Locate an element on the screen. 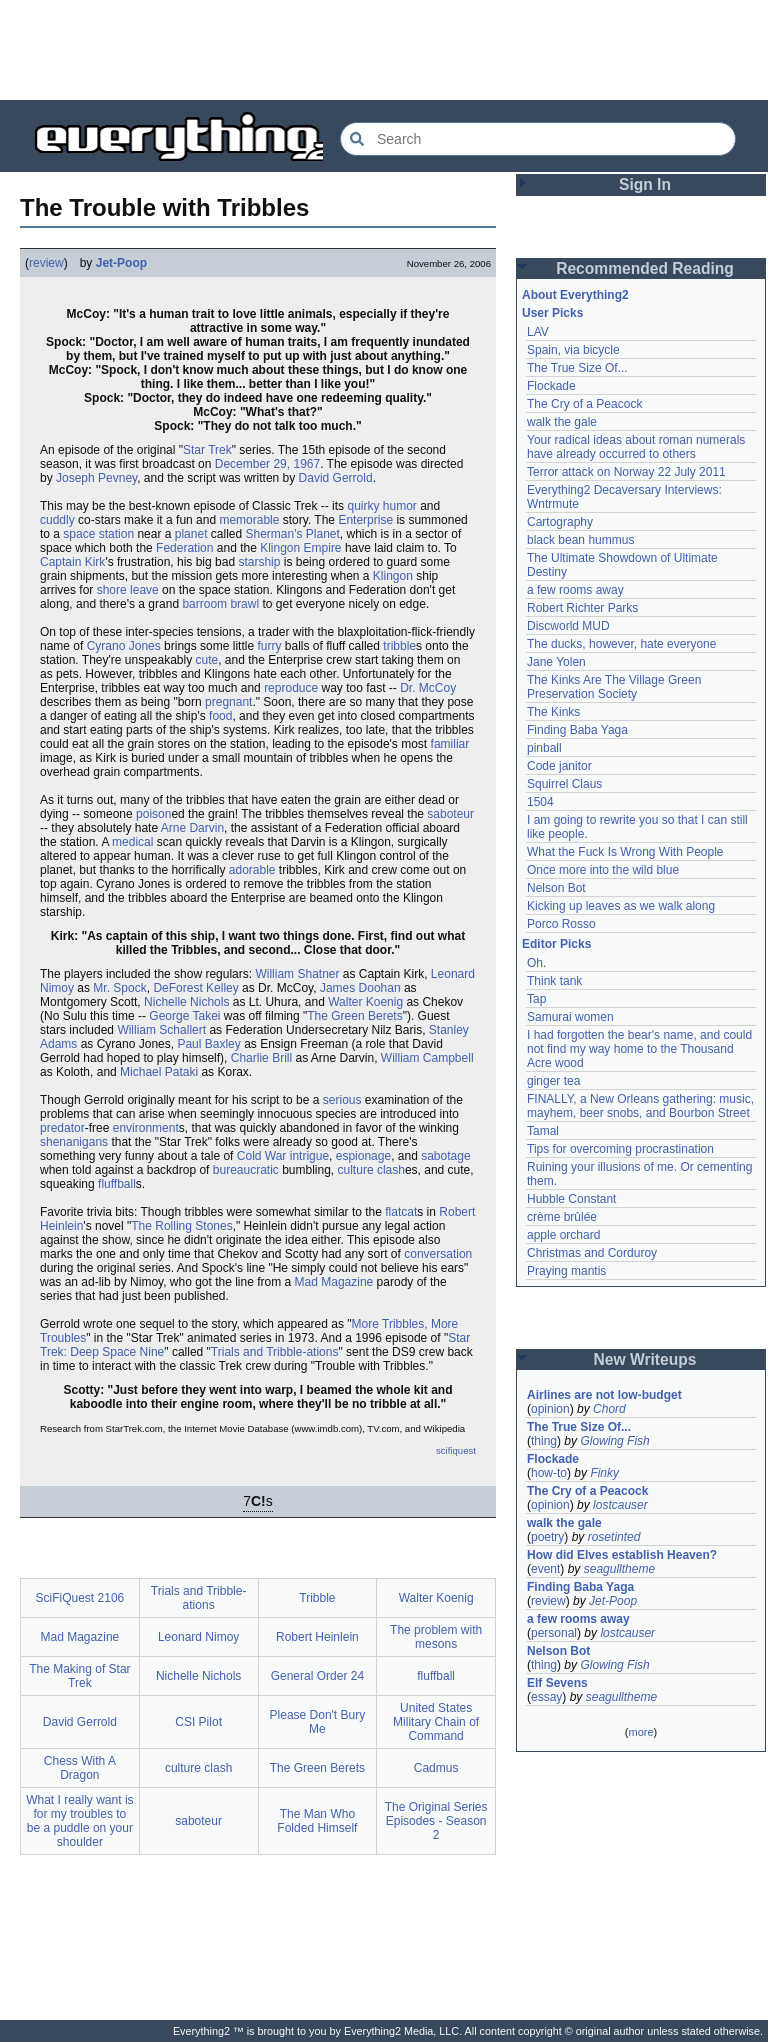 This screenshot has width=768, height=2042. food is located at coordinates (220, 716).